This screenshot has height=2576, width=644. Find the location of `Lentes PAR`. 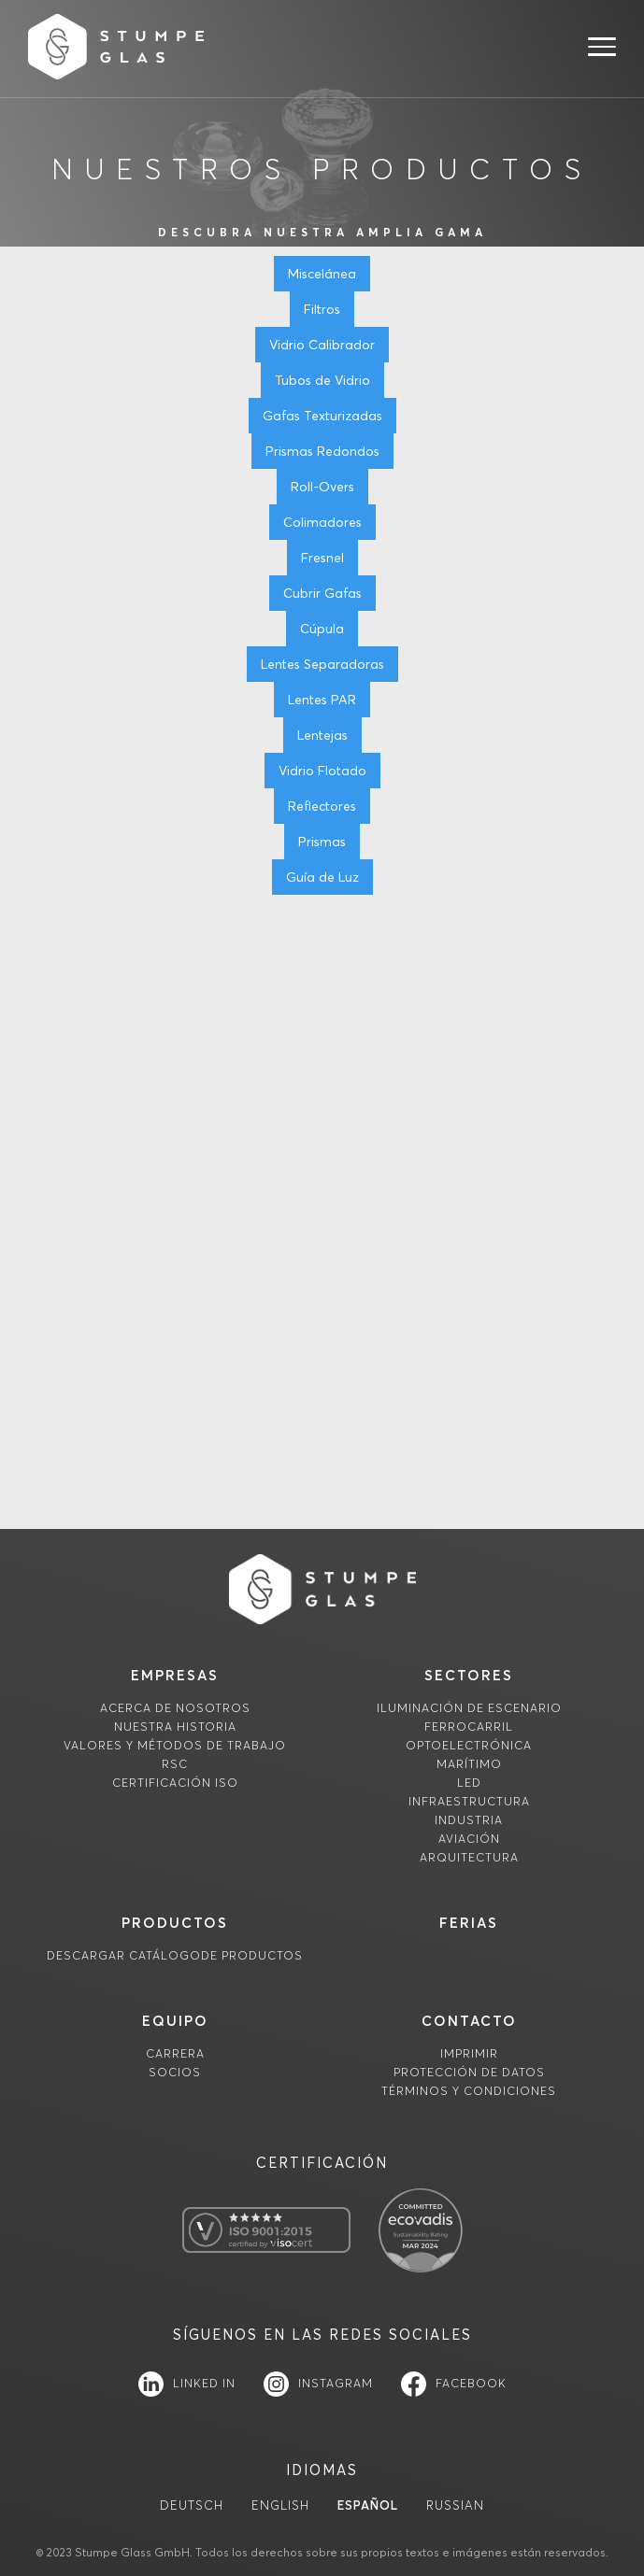

Lentes PAR is located at coordinates (322, 699).